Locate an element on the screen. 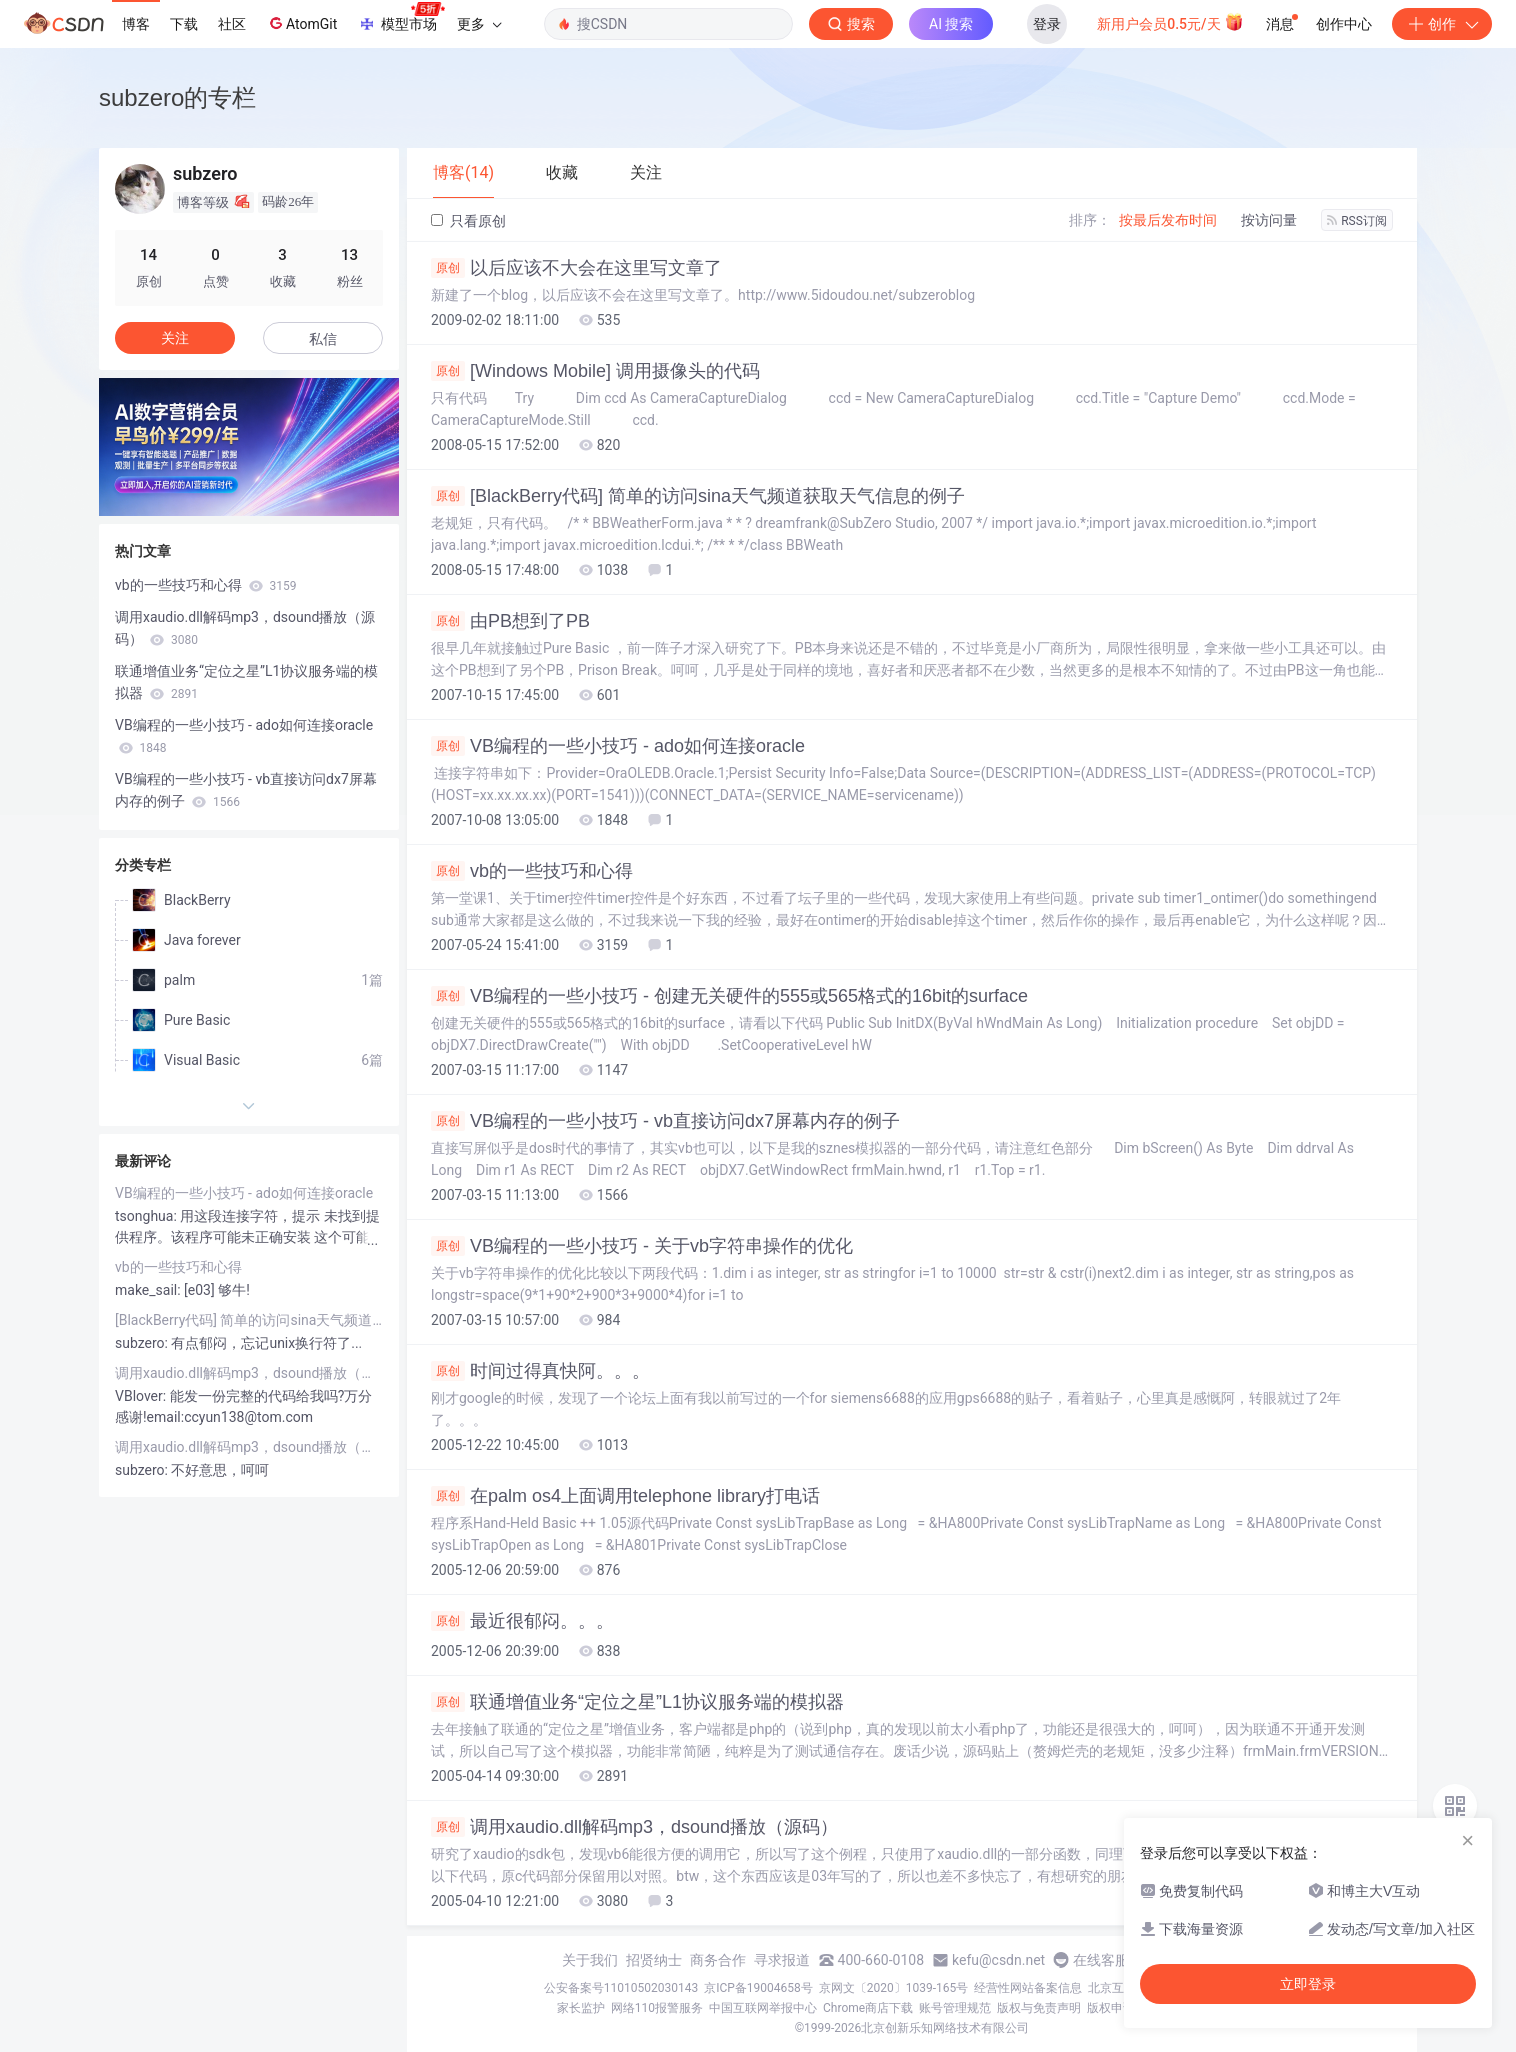 Image resolution: width=1516 pixels, height=2052 pixels. RSS订阅 is located at coordinates (1357, 221).